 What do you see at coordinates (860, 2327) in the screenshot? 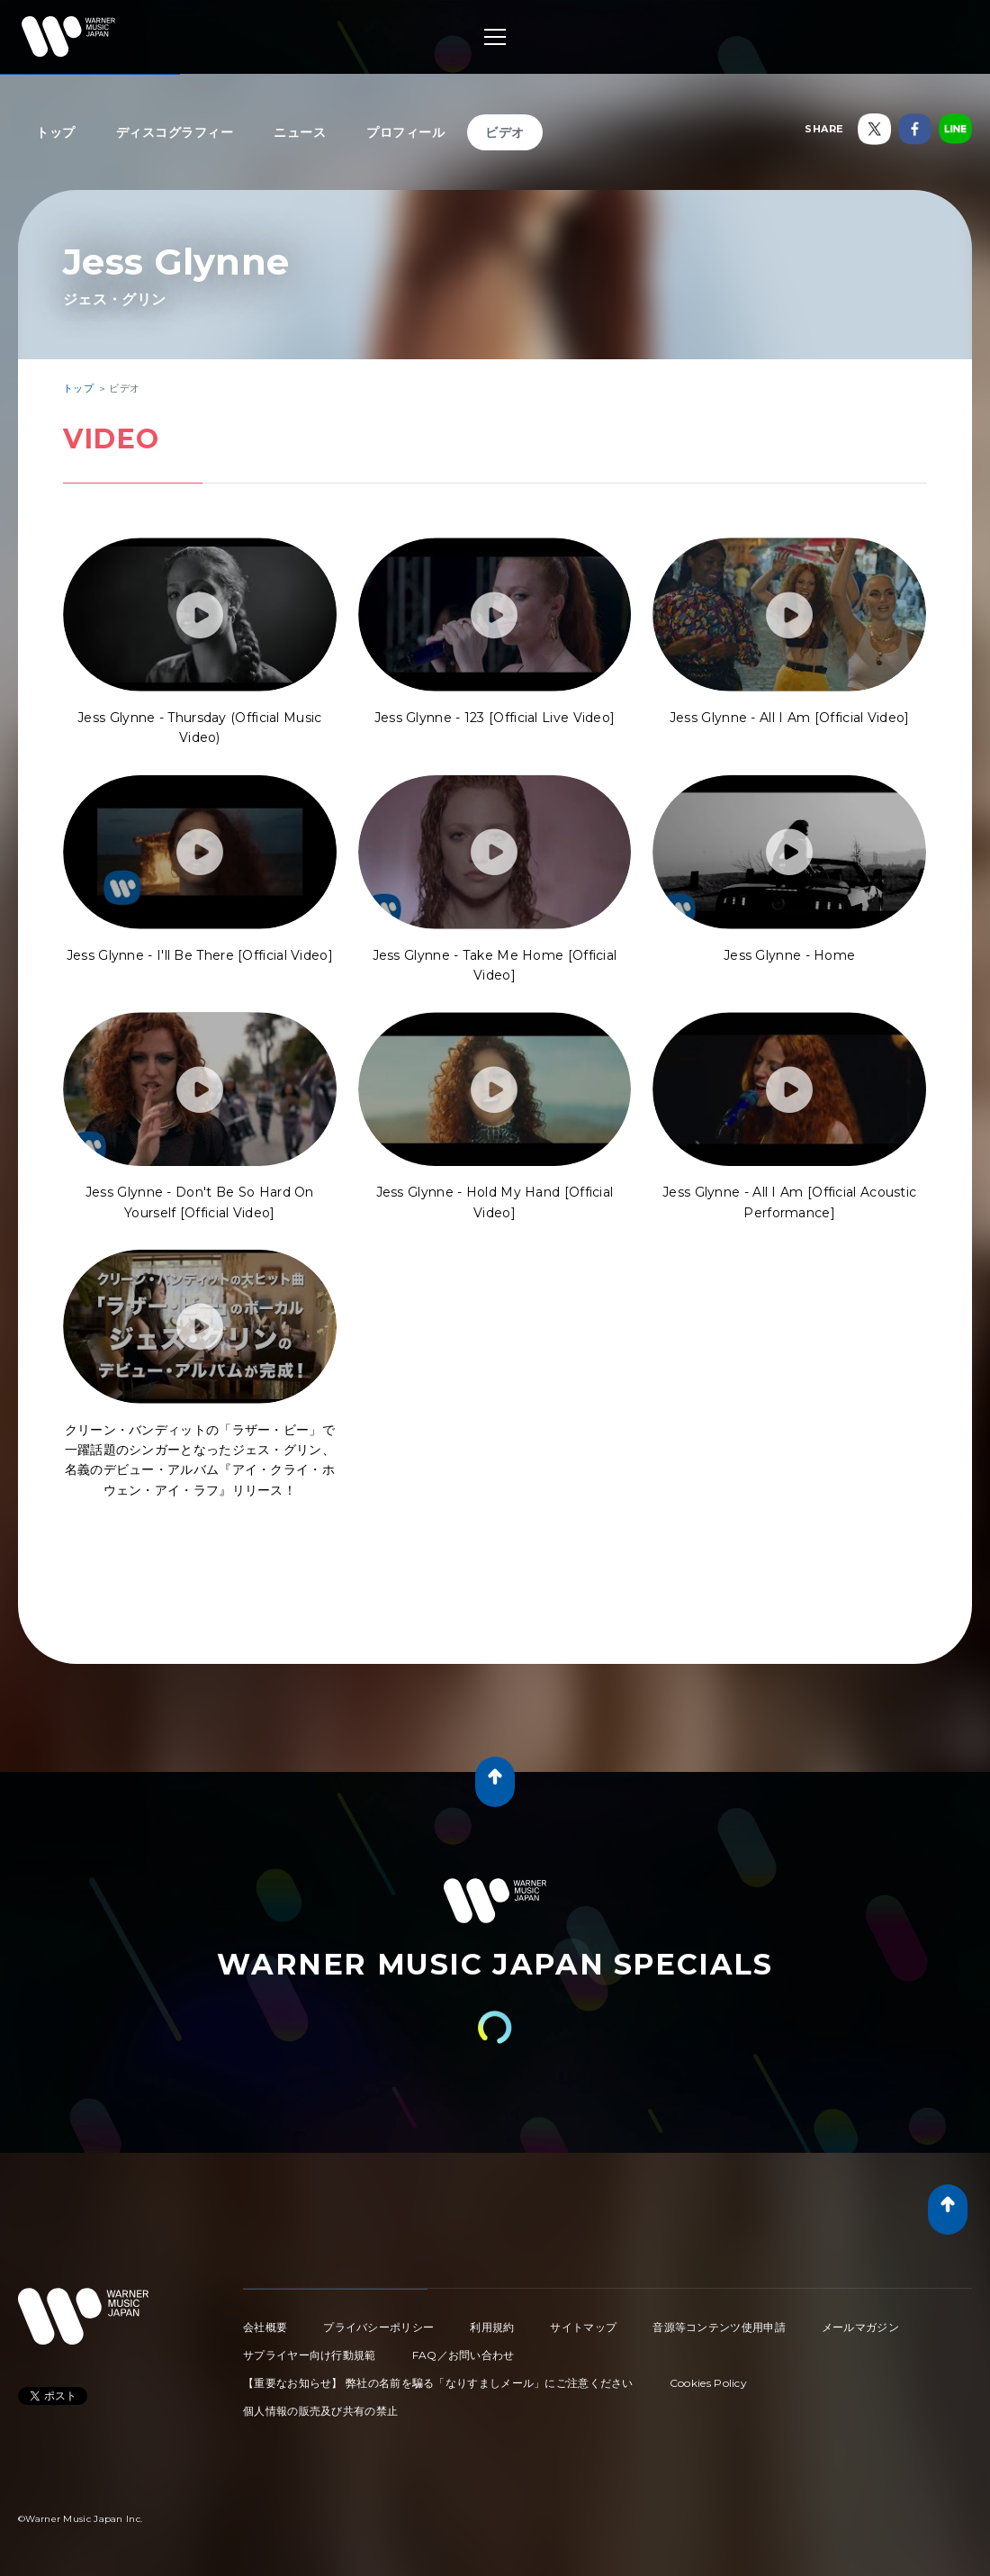
I see `メールマガジン` at bounding box center [860, 2327].